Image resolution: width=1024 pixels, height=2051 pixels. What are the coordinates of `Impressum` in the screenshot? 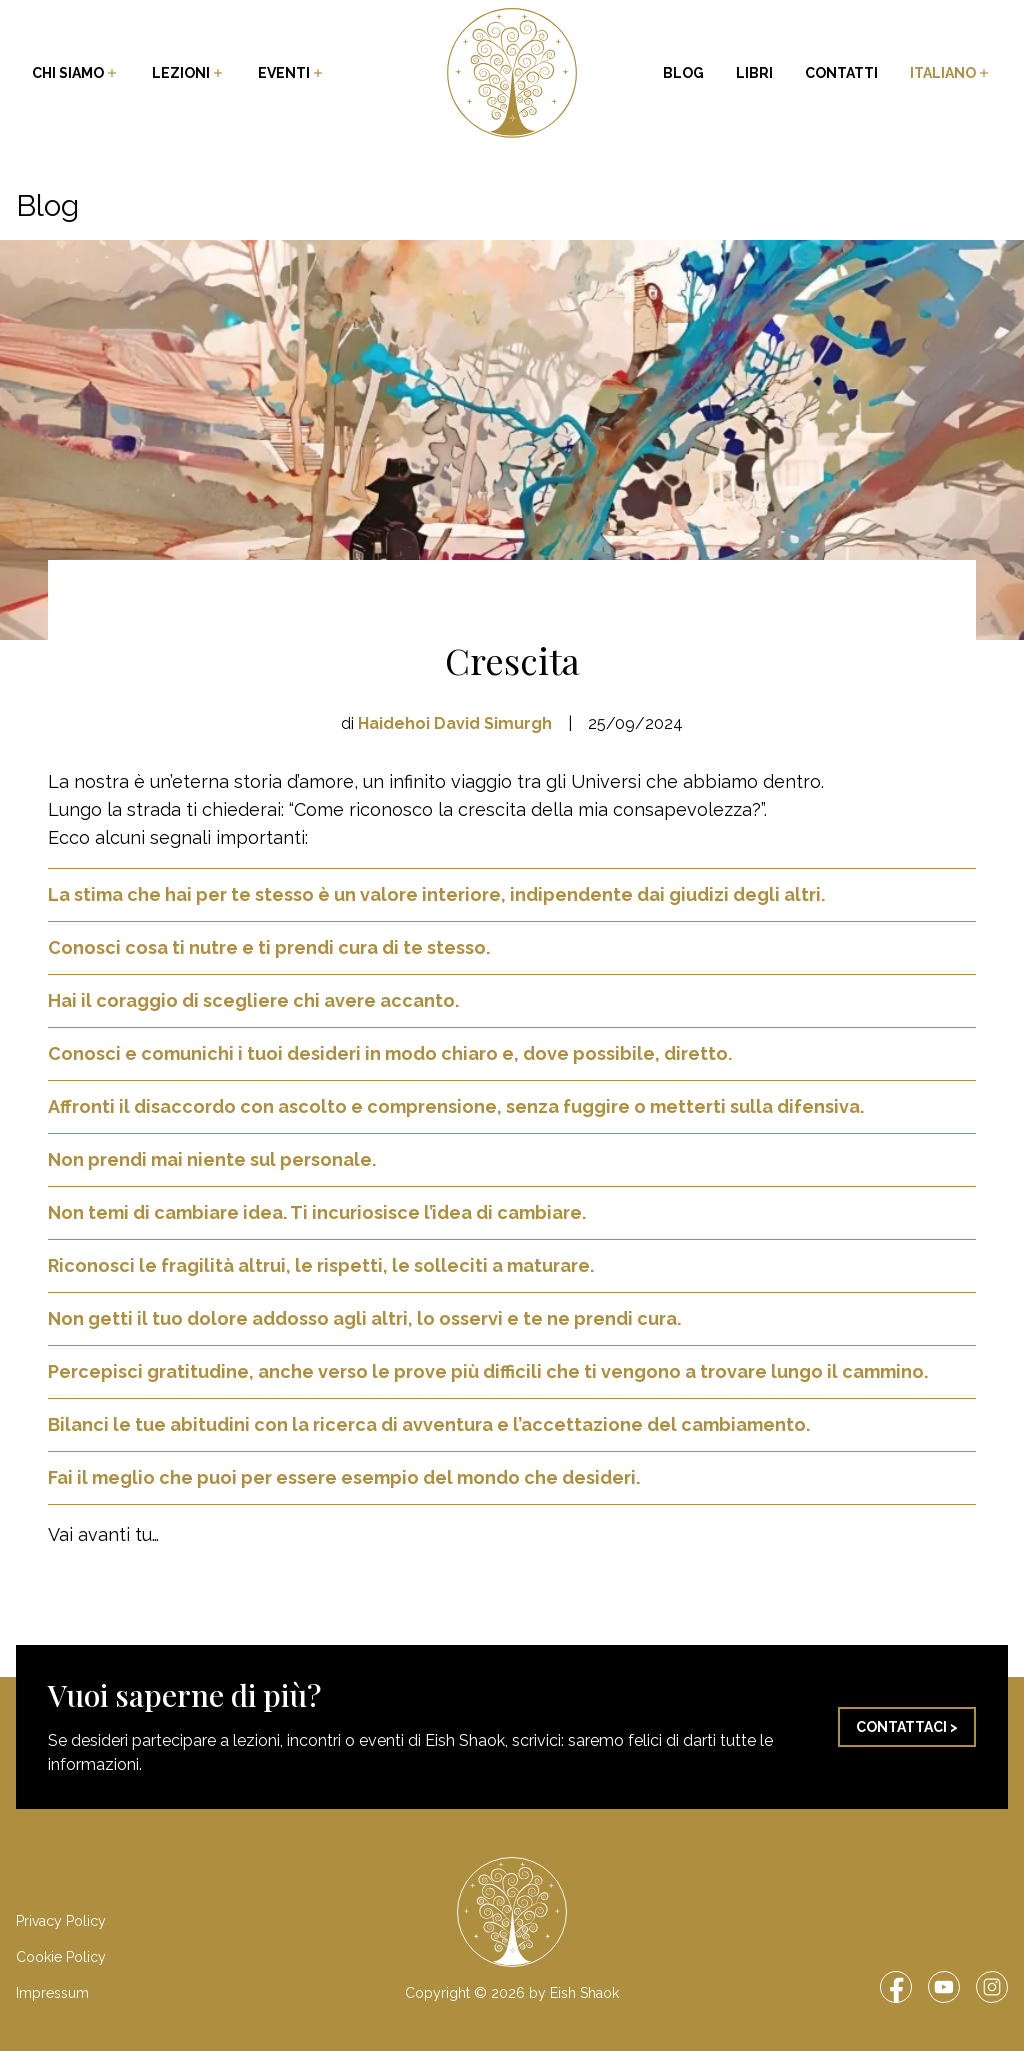 It's located at (52, 1993).